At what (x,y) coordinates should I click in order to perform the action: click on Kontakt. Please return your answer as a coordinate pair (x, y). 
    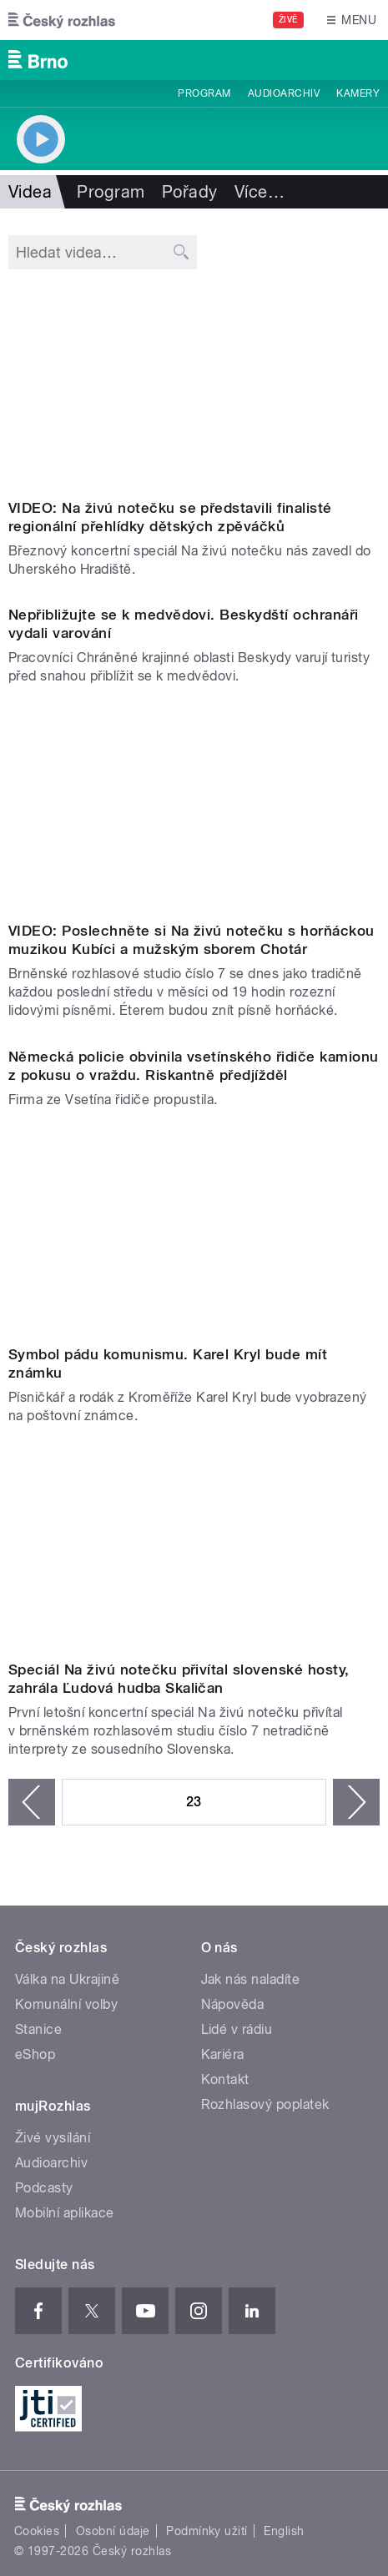
    Looking at the image, I should click on (225, 2079).